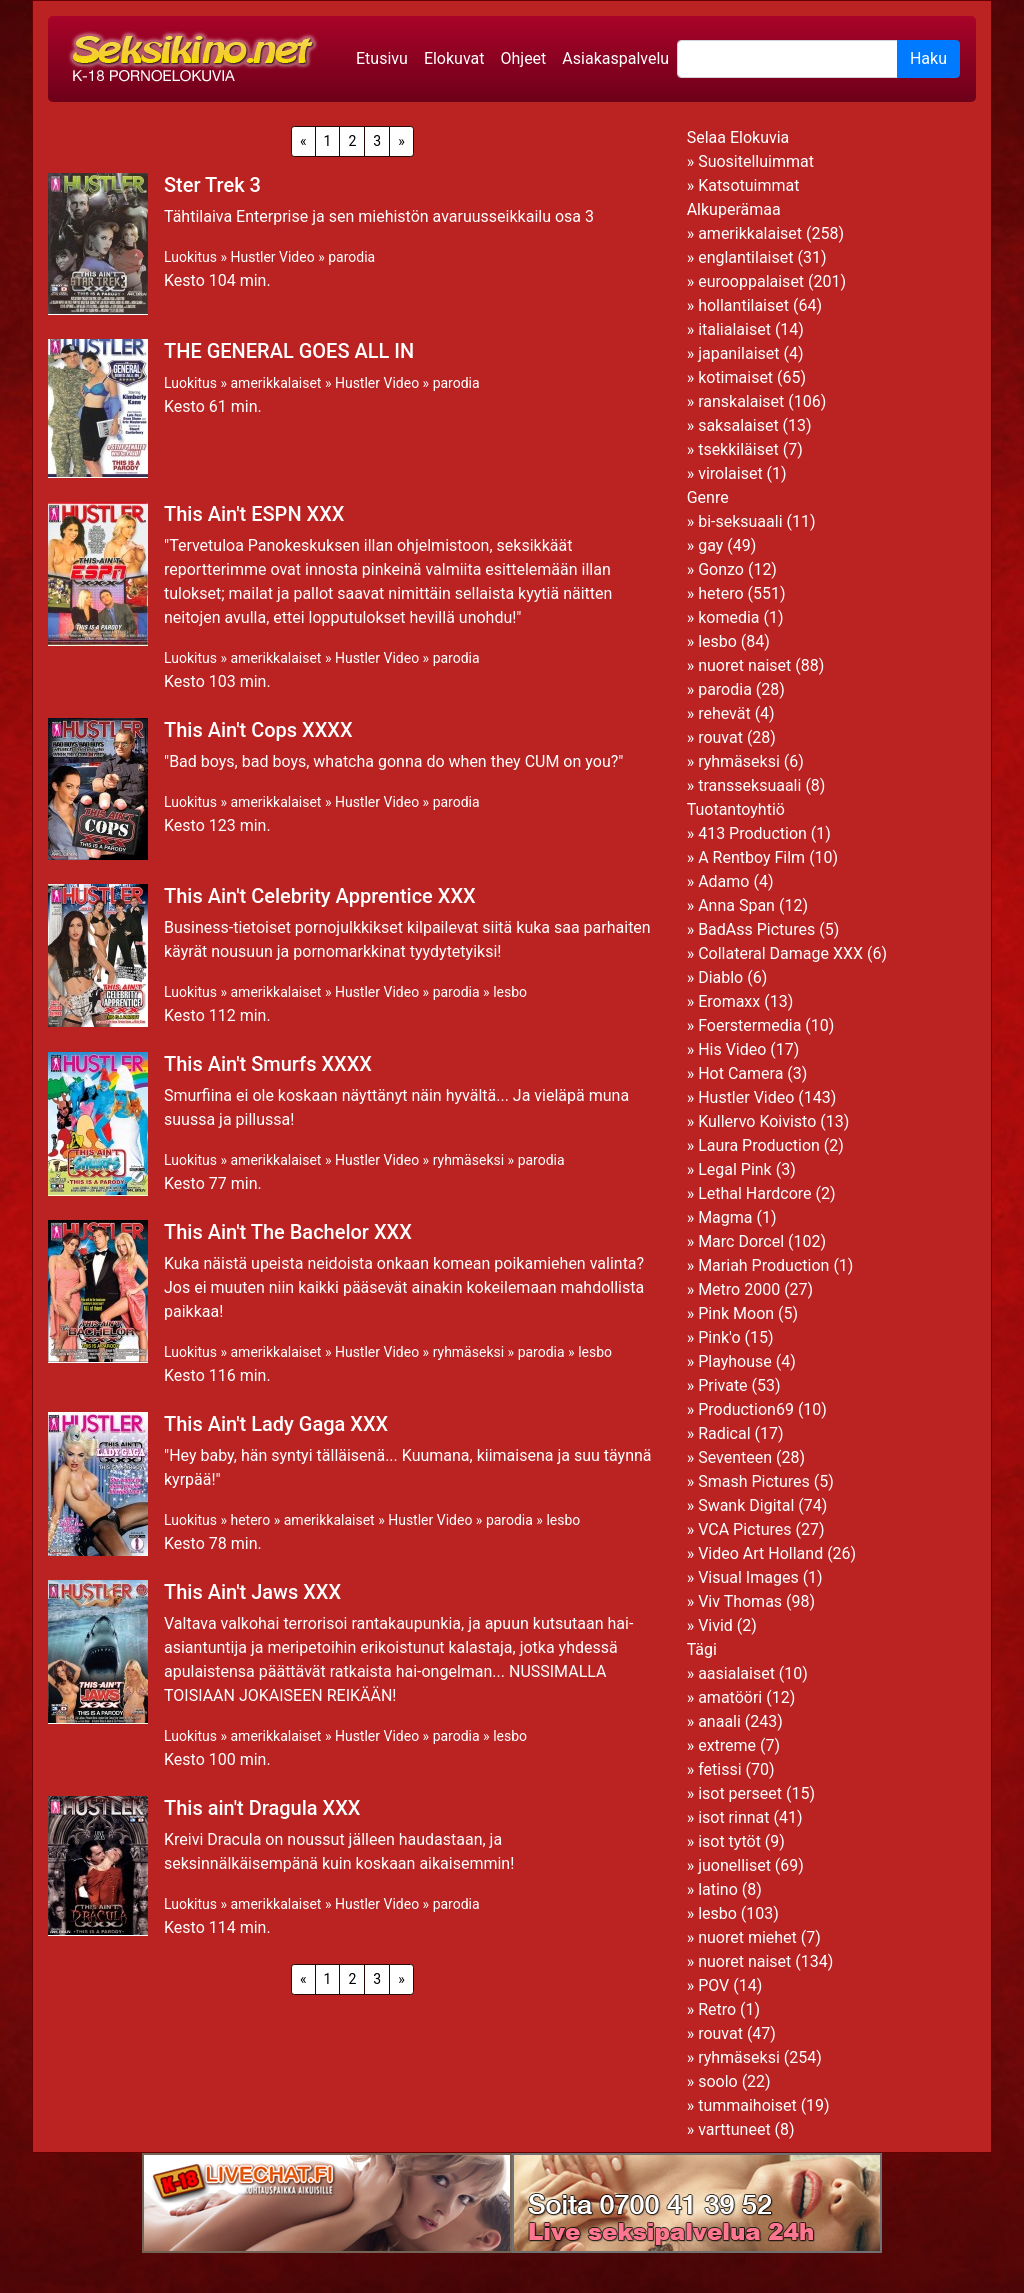  I want to click on varttuneet, so click(734, 2129).